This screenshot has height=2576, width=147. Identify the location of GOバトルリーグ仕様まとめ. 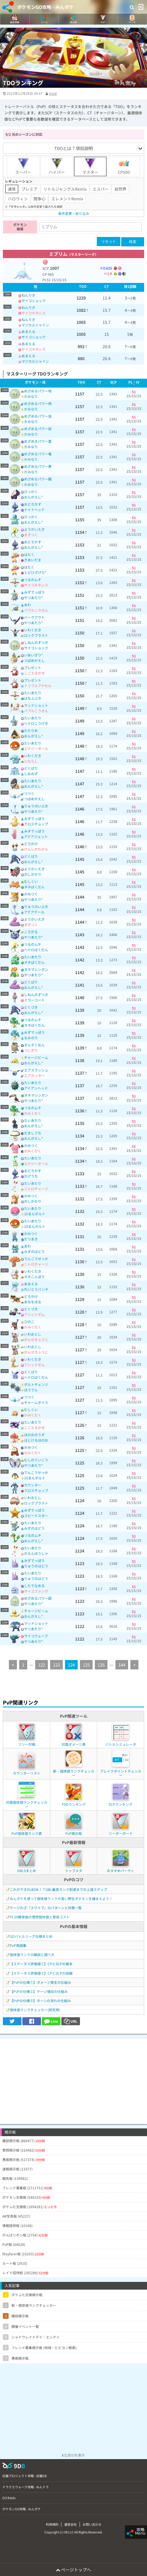
(31, 1936).